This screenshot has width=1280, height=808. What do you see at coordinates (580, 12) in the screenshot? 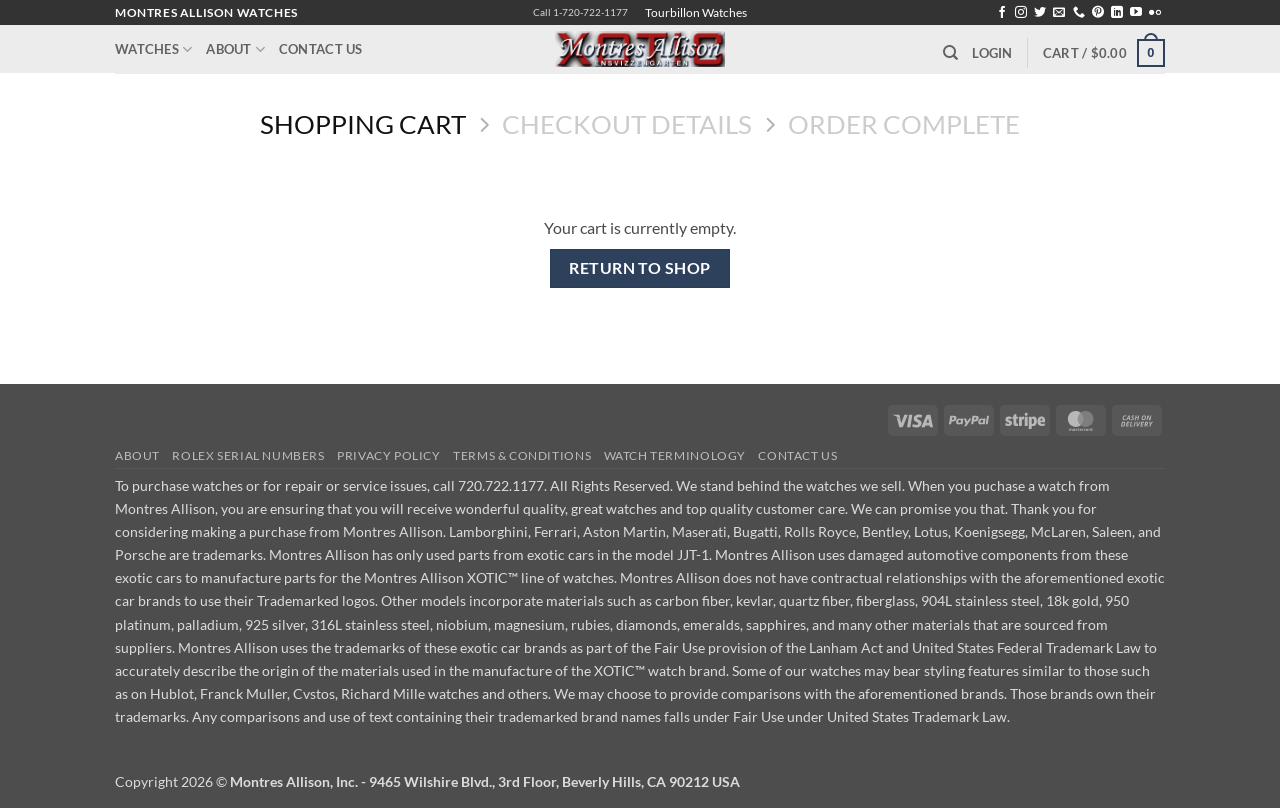
I see `Call 1-720-722-1177` at bounding box center [580, 12].